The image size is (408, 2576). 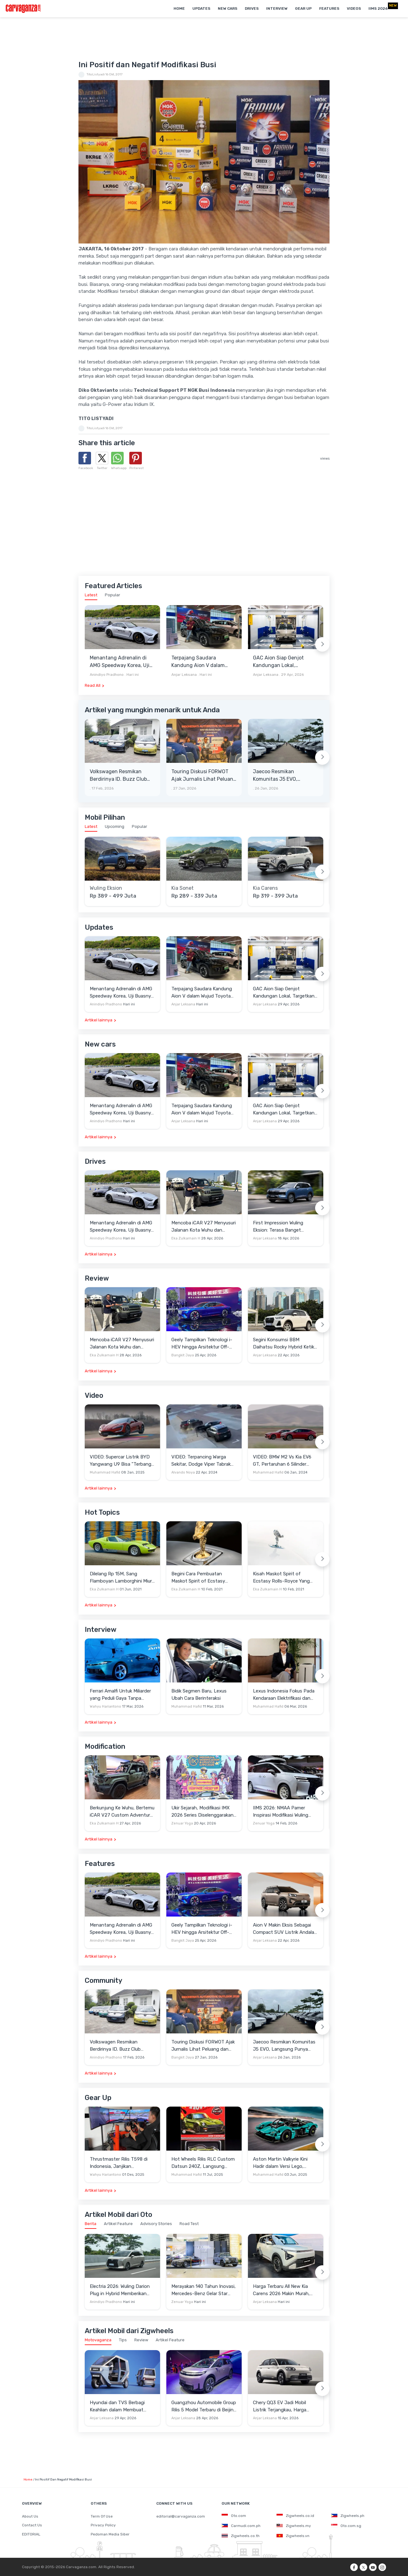 I want to click on Zenuar Yoga, so click(x=182, y=1823).